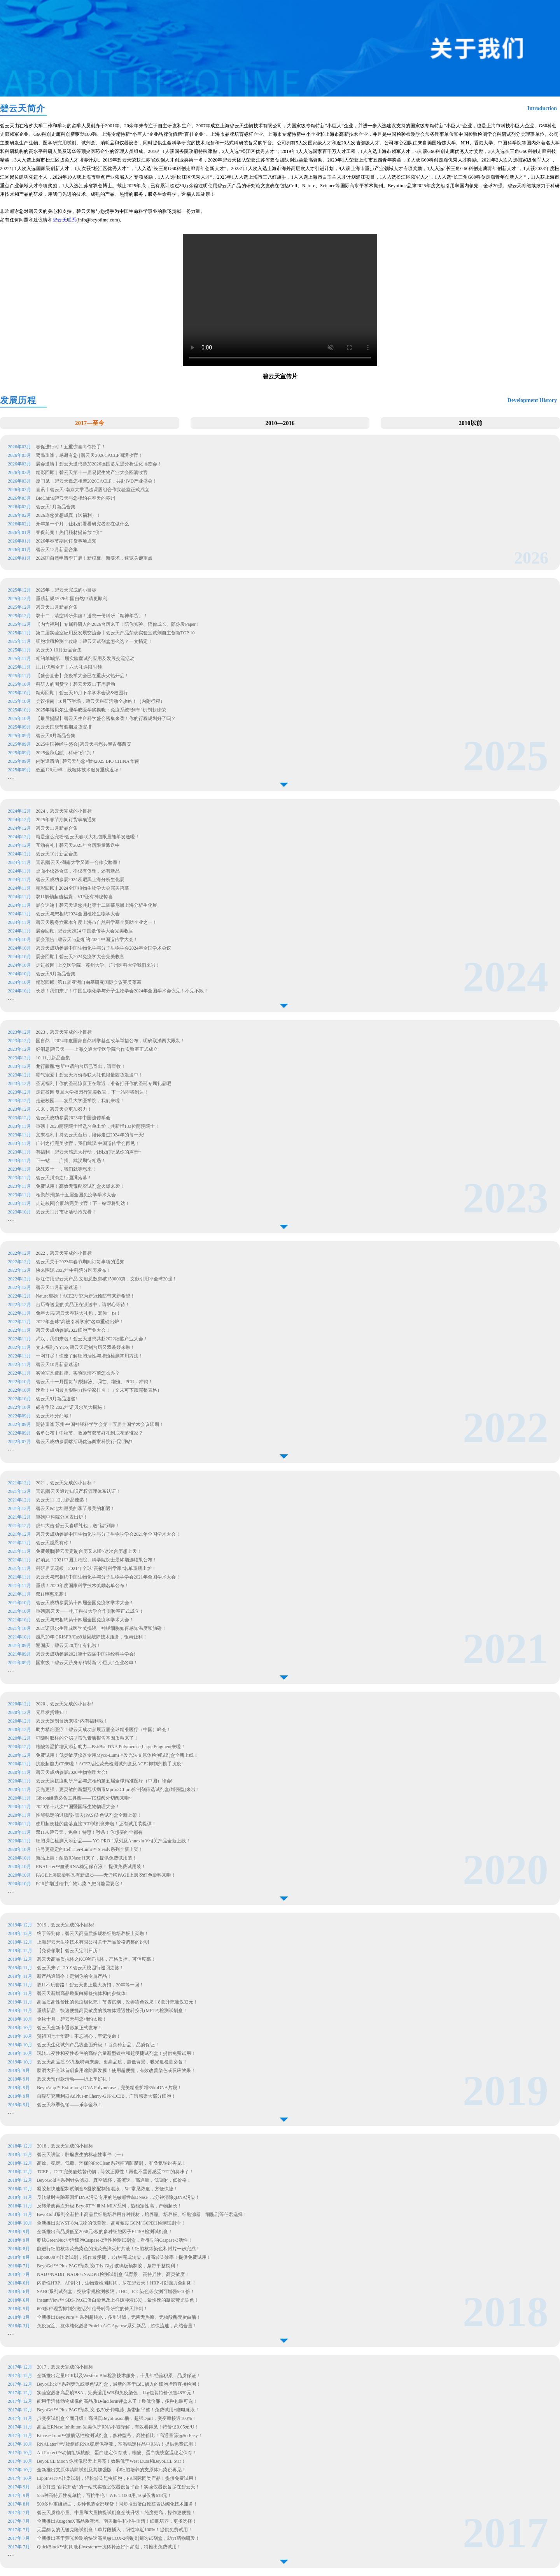  I want to click on 走进校园——复旦大学医学院，我们来啦！, so click(81, 1100).